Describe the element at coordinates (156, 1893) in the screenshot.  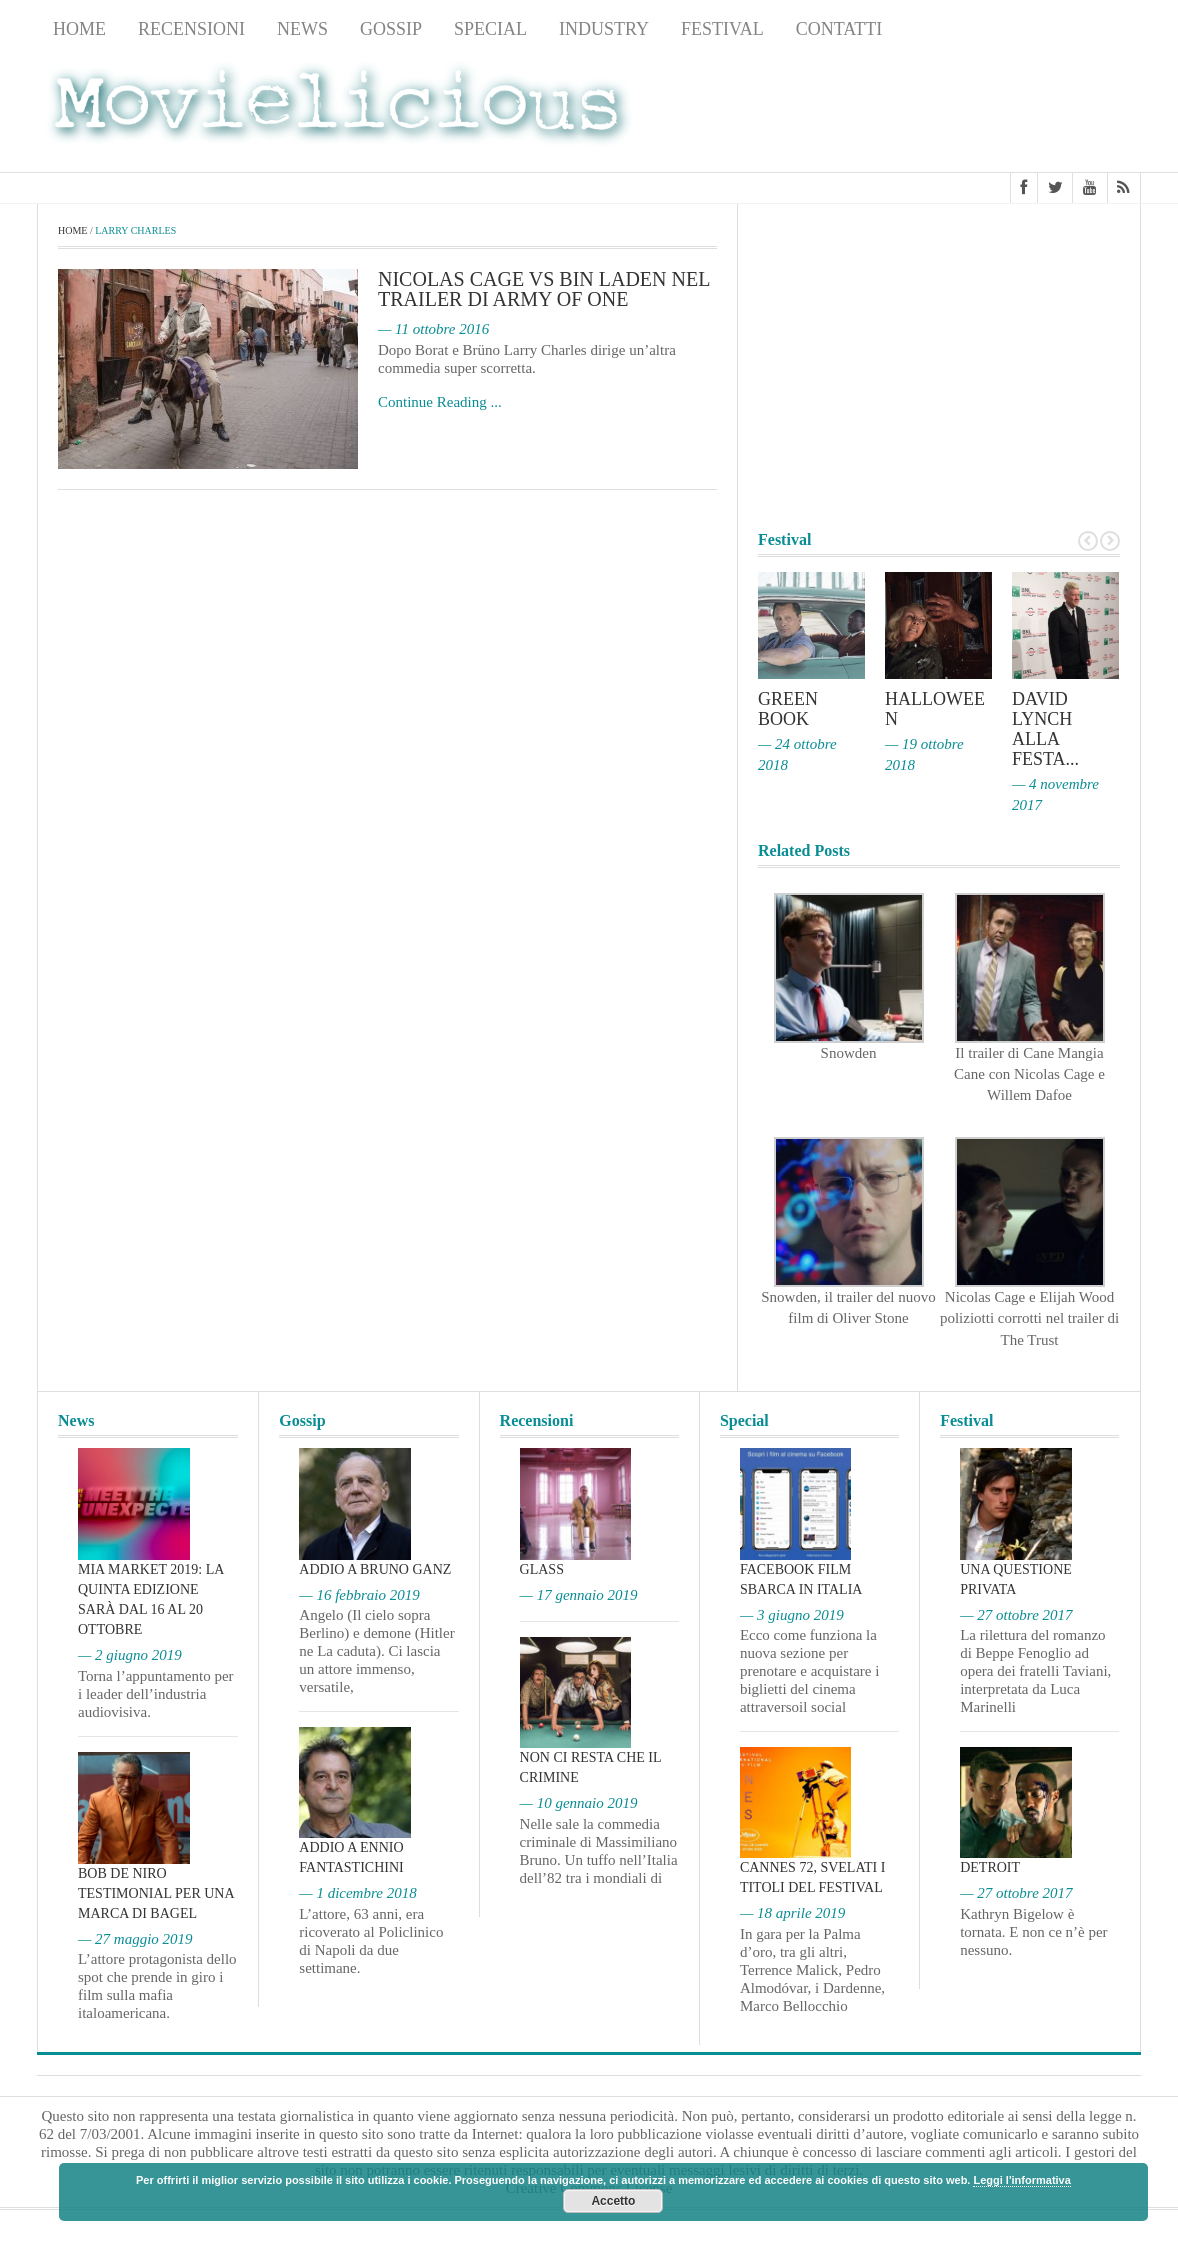
I see `Bob De Niro testimonial per una marca di bagel` at that location.